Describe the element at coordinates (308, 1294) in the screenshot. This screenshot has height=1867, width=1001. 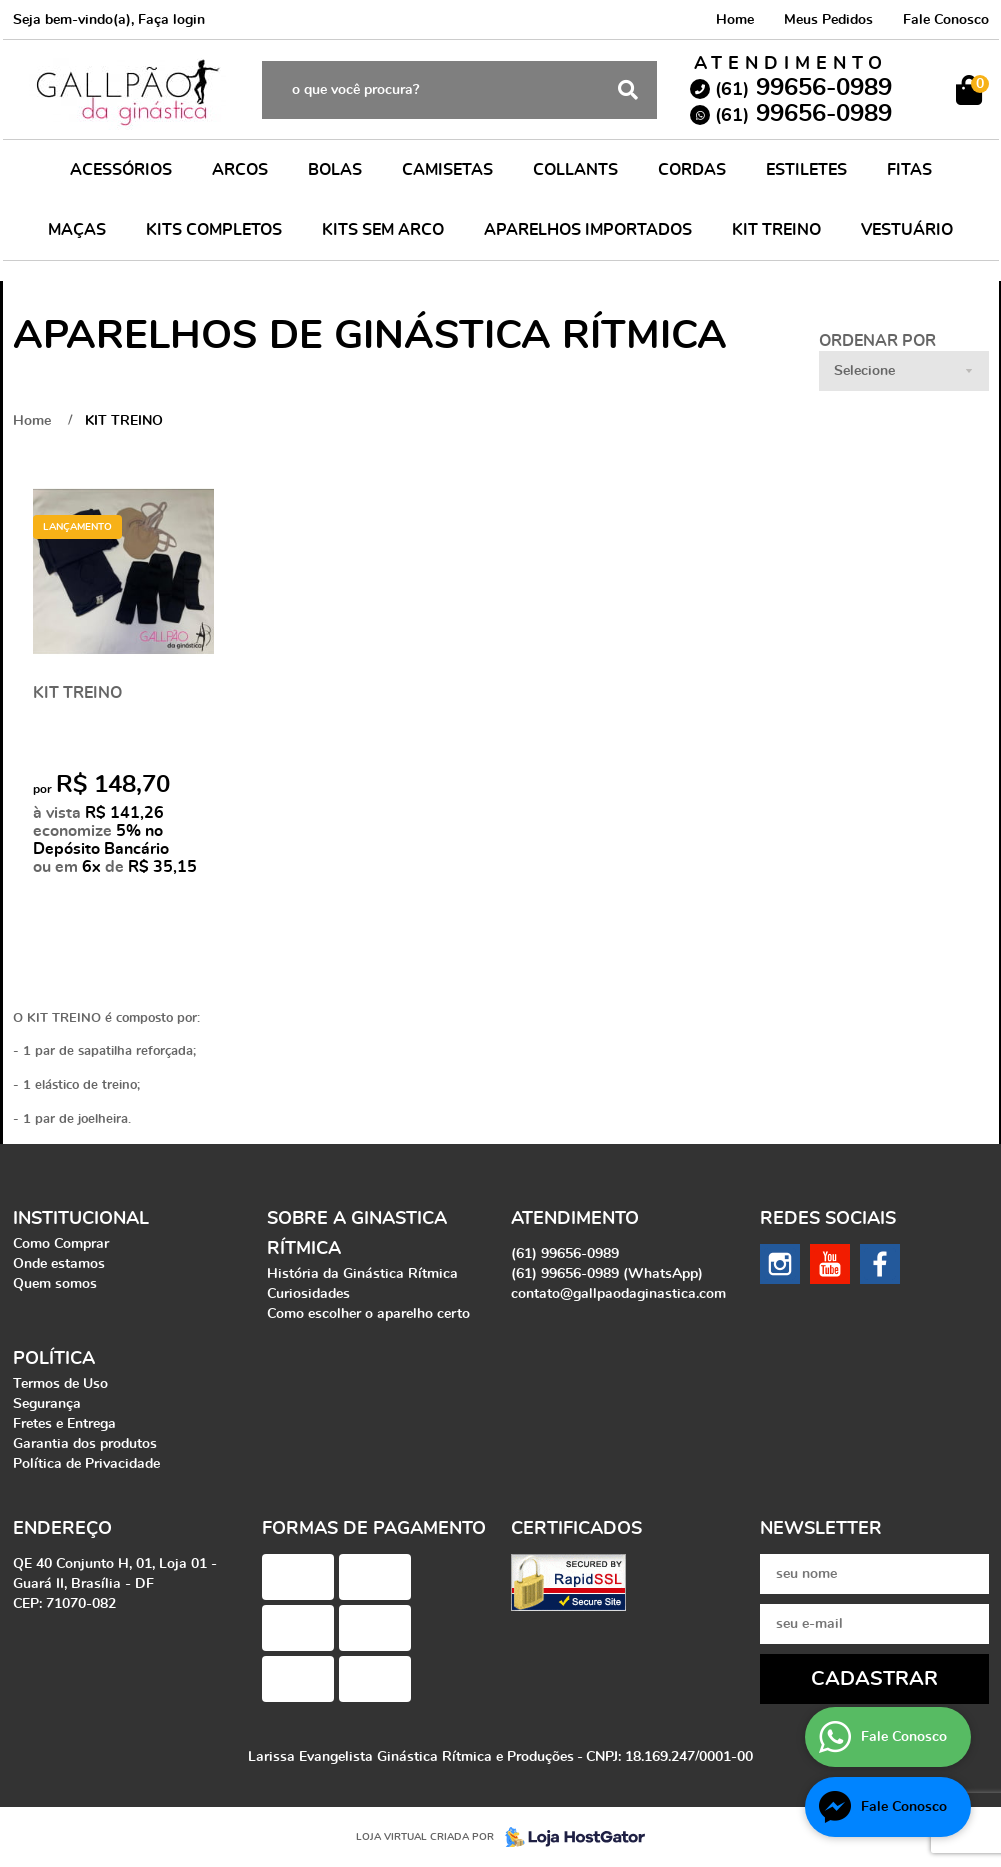
I see `Curiosidades` at that location.